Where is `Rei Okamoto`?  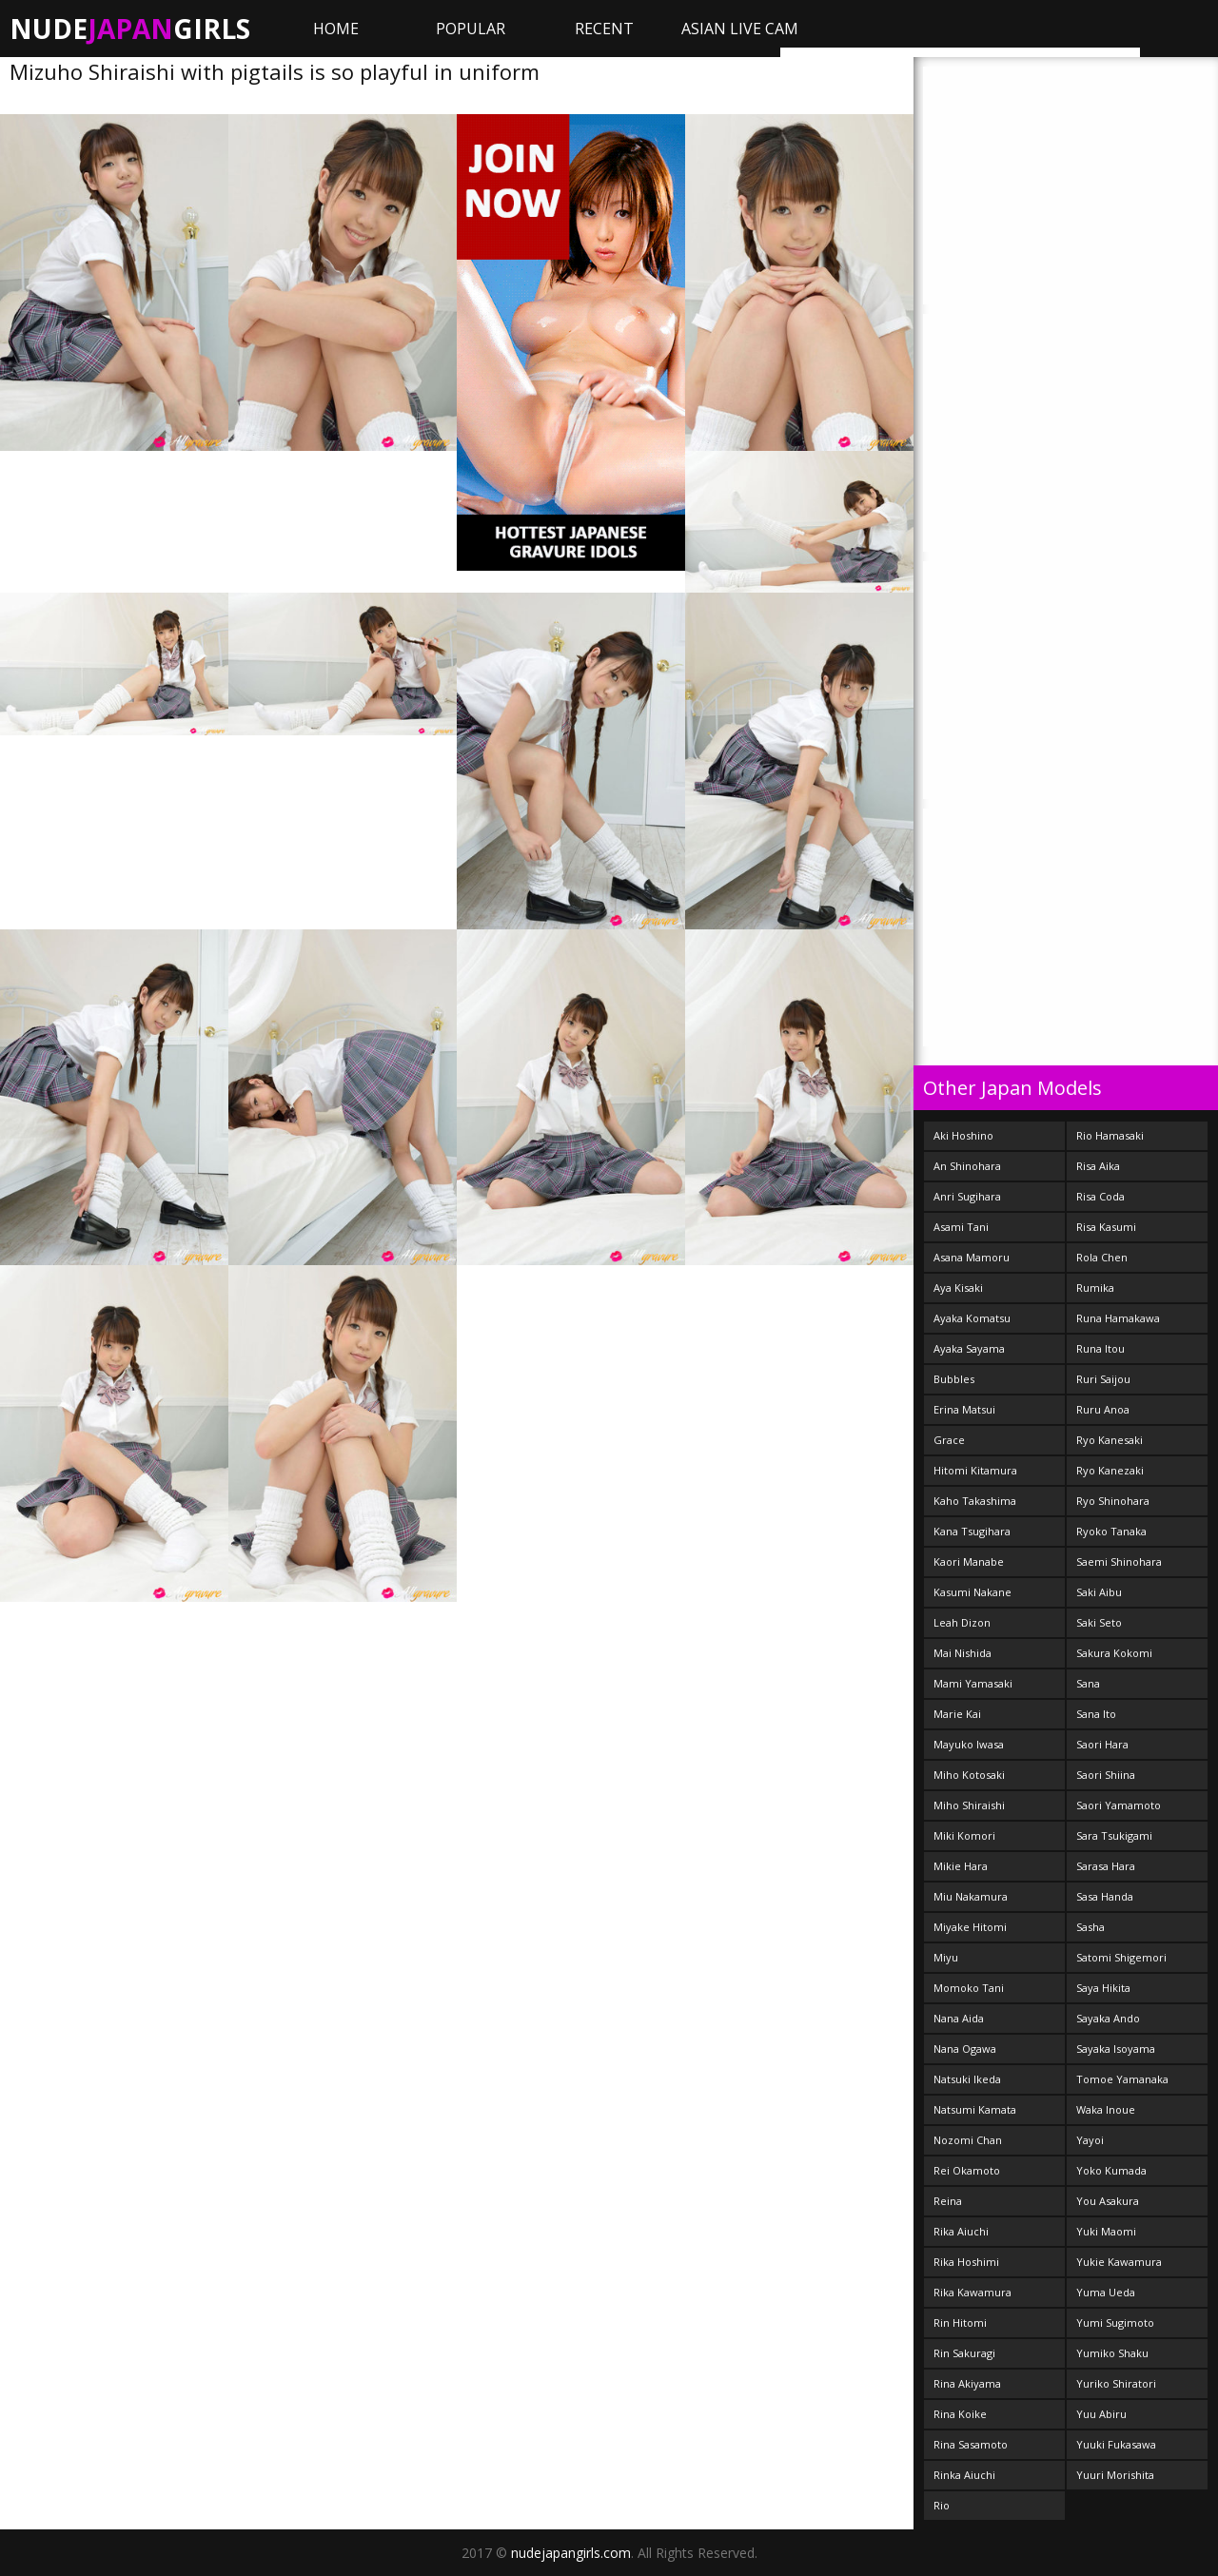
Rei Okamoto is located at coordinates (966, 2170).